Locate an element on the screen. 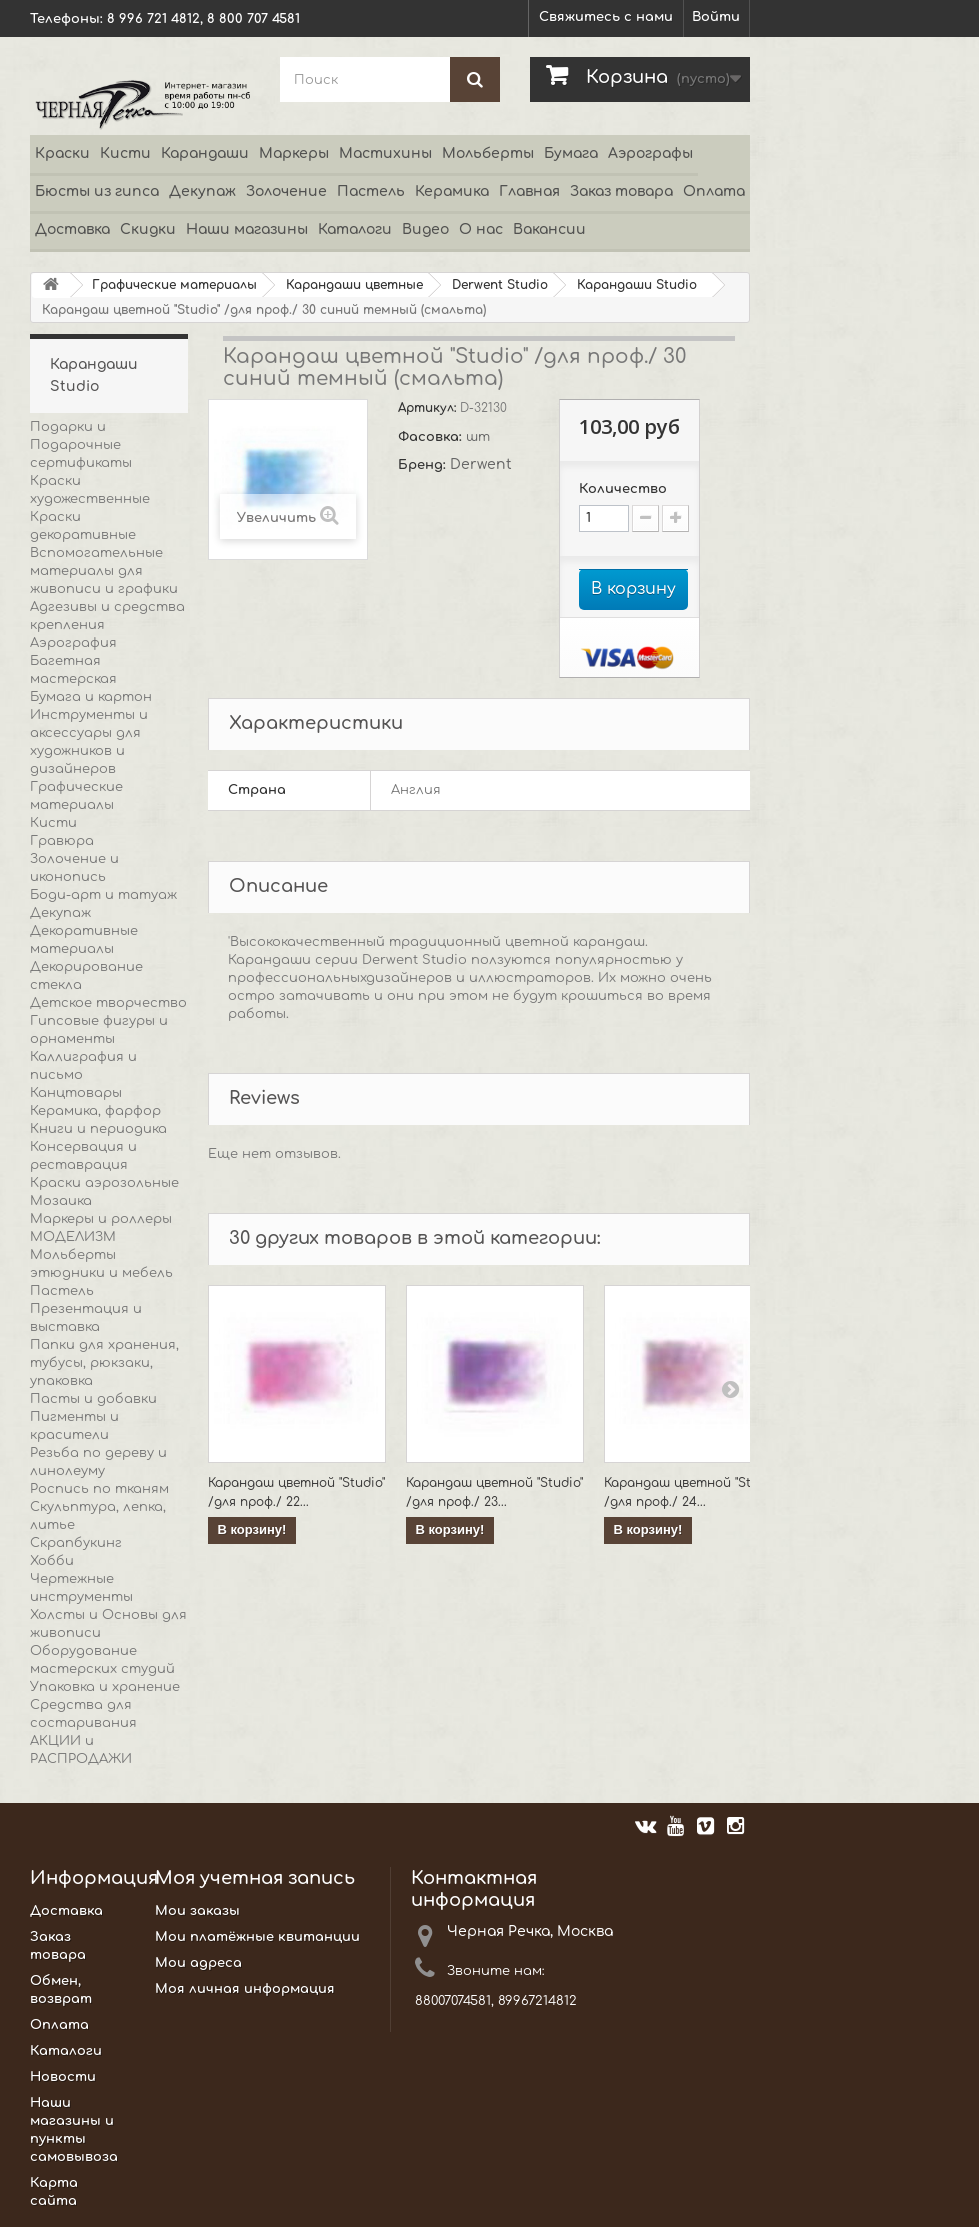  О нас is located at coordinates (481, 229).